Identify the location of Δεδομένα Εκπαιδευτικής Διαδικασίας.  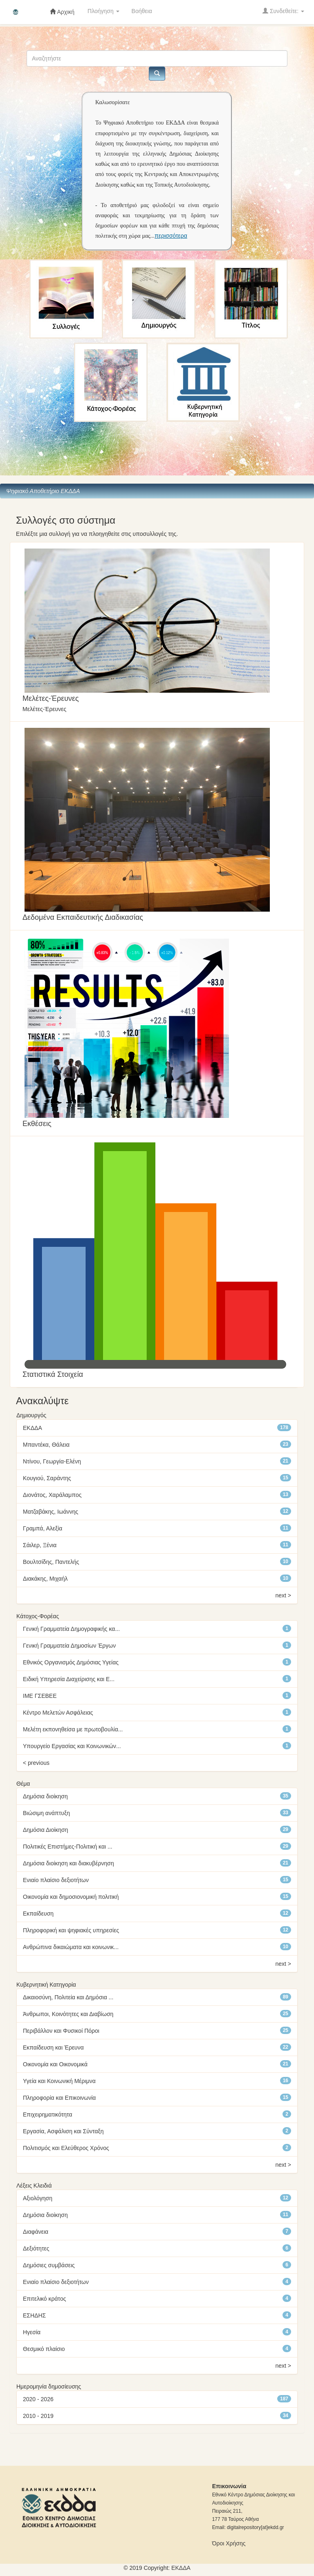
(82, 917).